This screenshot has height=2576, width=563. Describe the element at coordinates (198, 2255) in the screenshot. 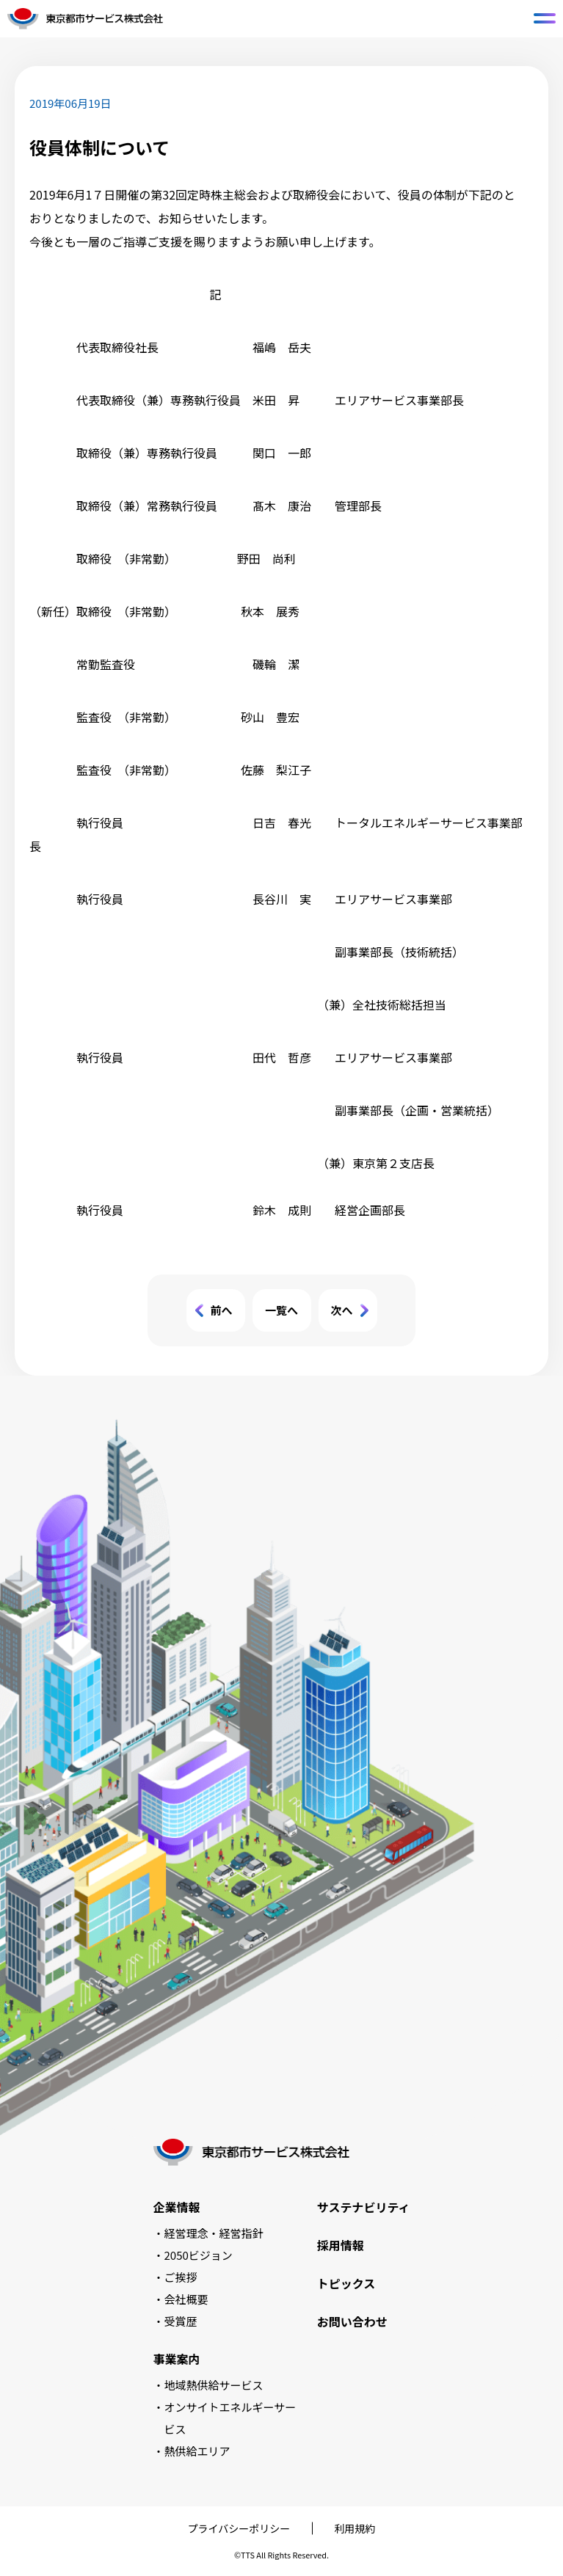

I see `2050ビジョン` at that location.